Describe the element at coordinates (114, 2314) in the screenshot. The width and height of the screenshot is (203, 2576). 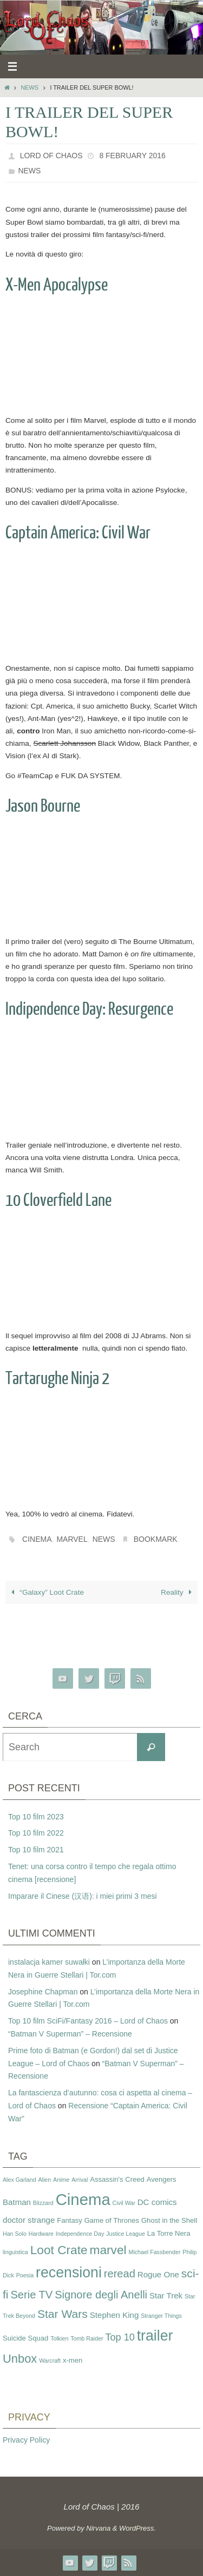
I see `Stephen King [Stephen King (4 items)]` at that location.